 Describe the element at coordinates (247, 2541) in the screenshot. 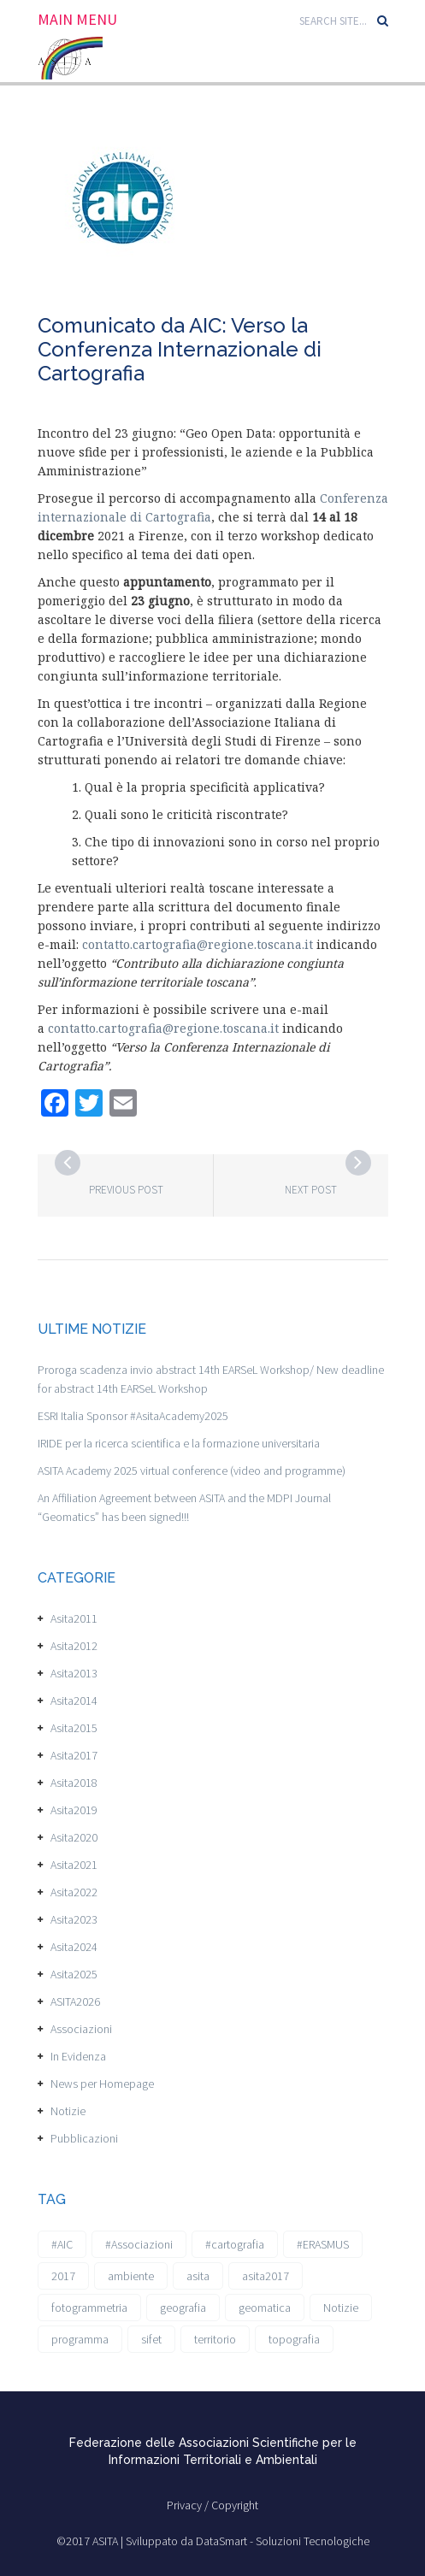

I see `Sviluppato da DataSmart - Soluzioni Tecnologiche` at that location.